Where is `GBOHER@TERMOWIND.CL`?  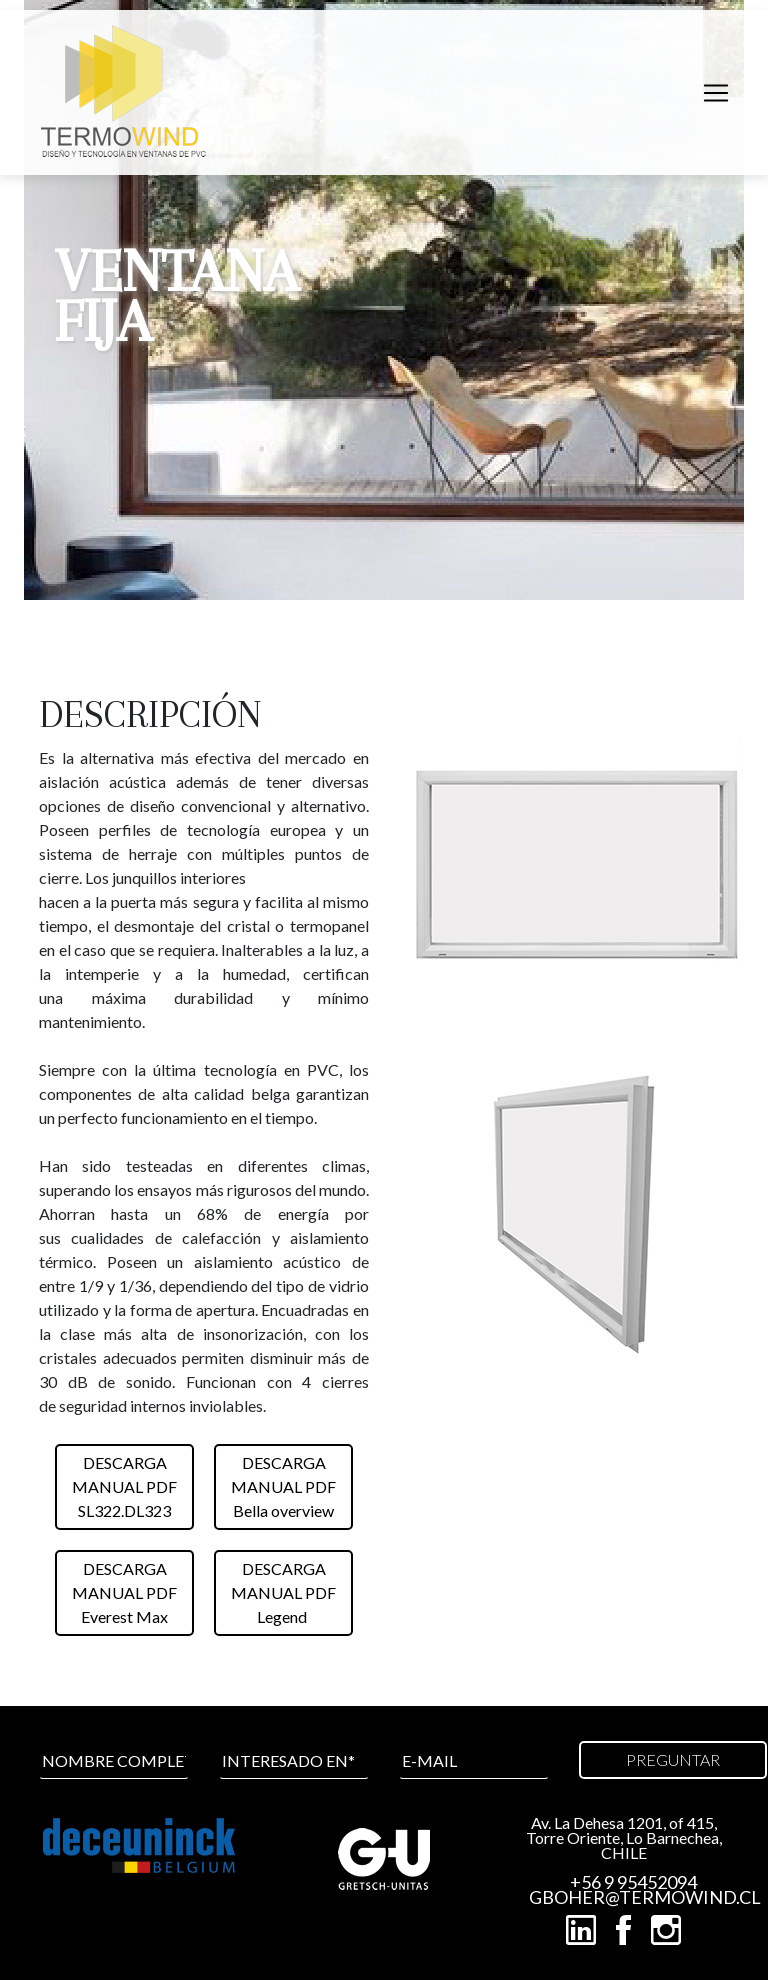
GBOHER@TERMOWIND.CL is located at coordinates (634, 1897).